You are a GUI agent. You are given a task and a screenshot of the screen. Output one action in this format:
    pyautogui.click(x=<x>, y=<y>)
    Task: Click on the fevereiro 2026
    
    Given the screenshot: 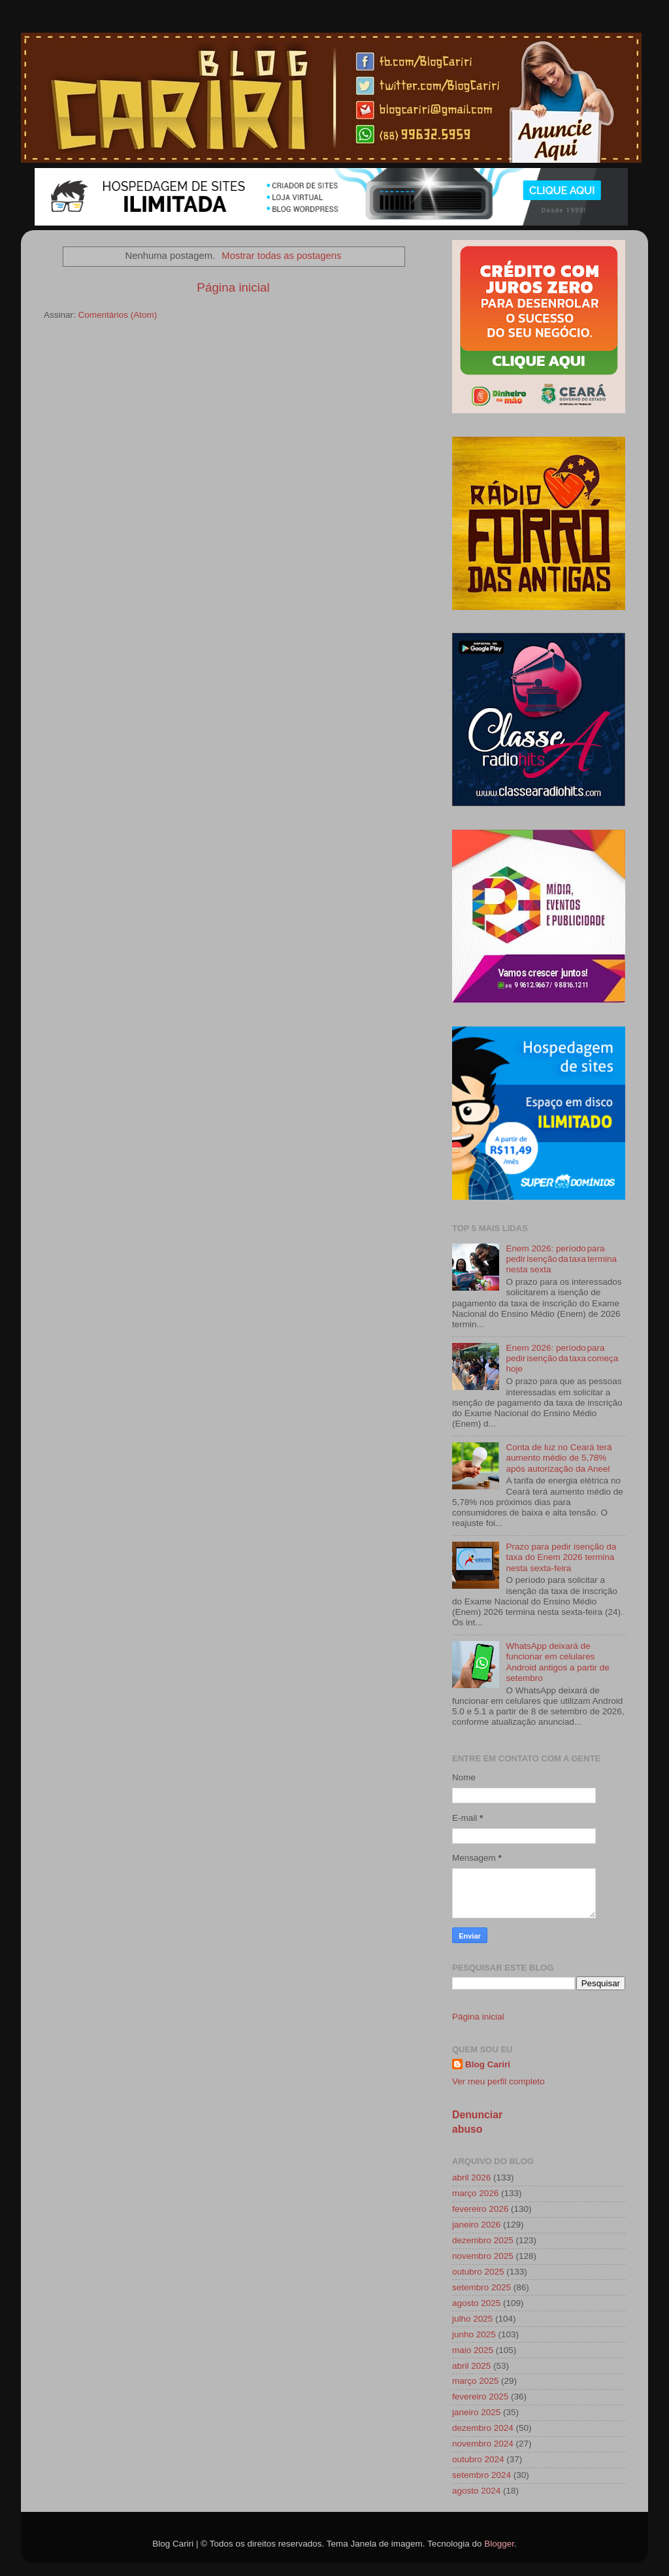 What is the action you would take?
    pyautogui.click(x=480, y=2209)
    